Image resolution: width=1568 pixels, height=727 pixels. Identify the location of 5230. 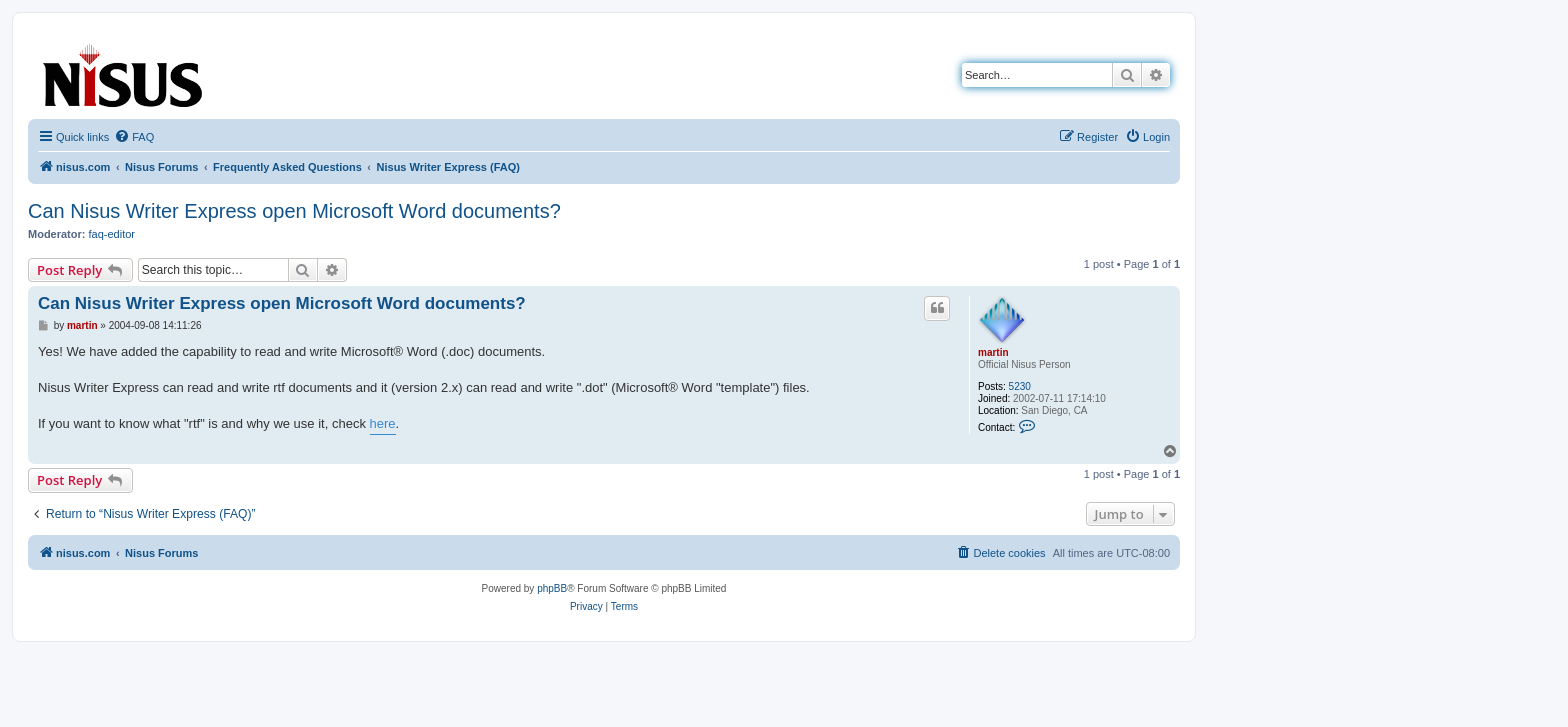
(1020, 386).